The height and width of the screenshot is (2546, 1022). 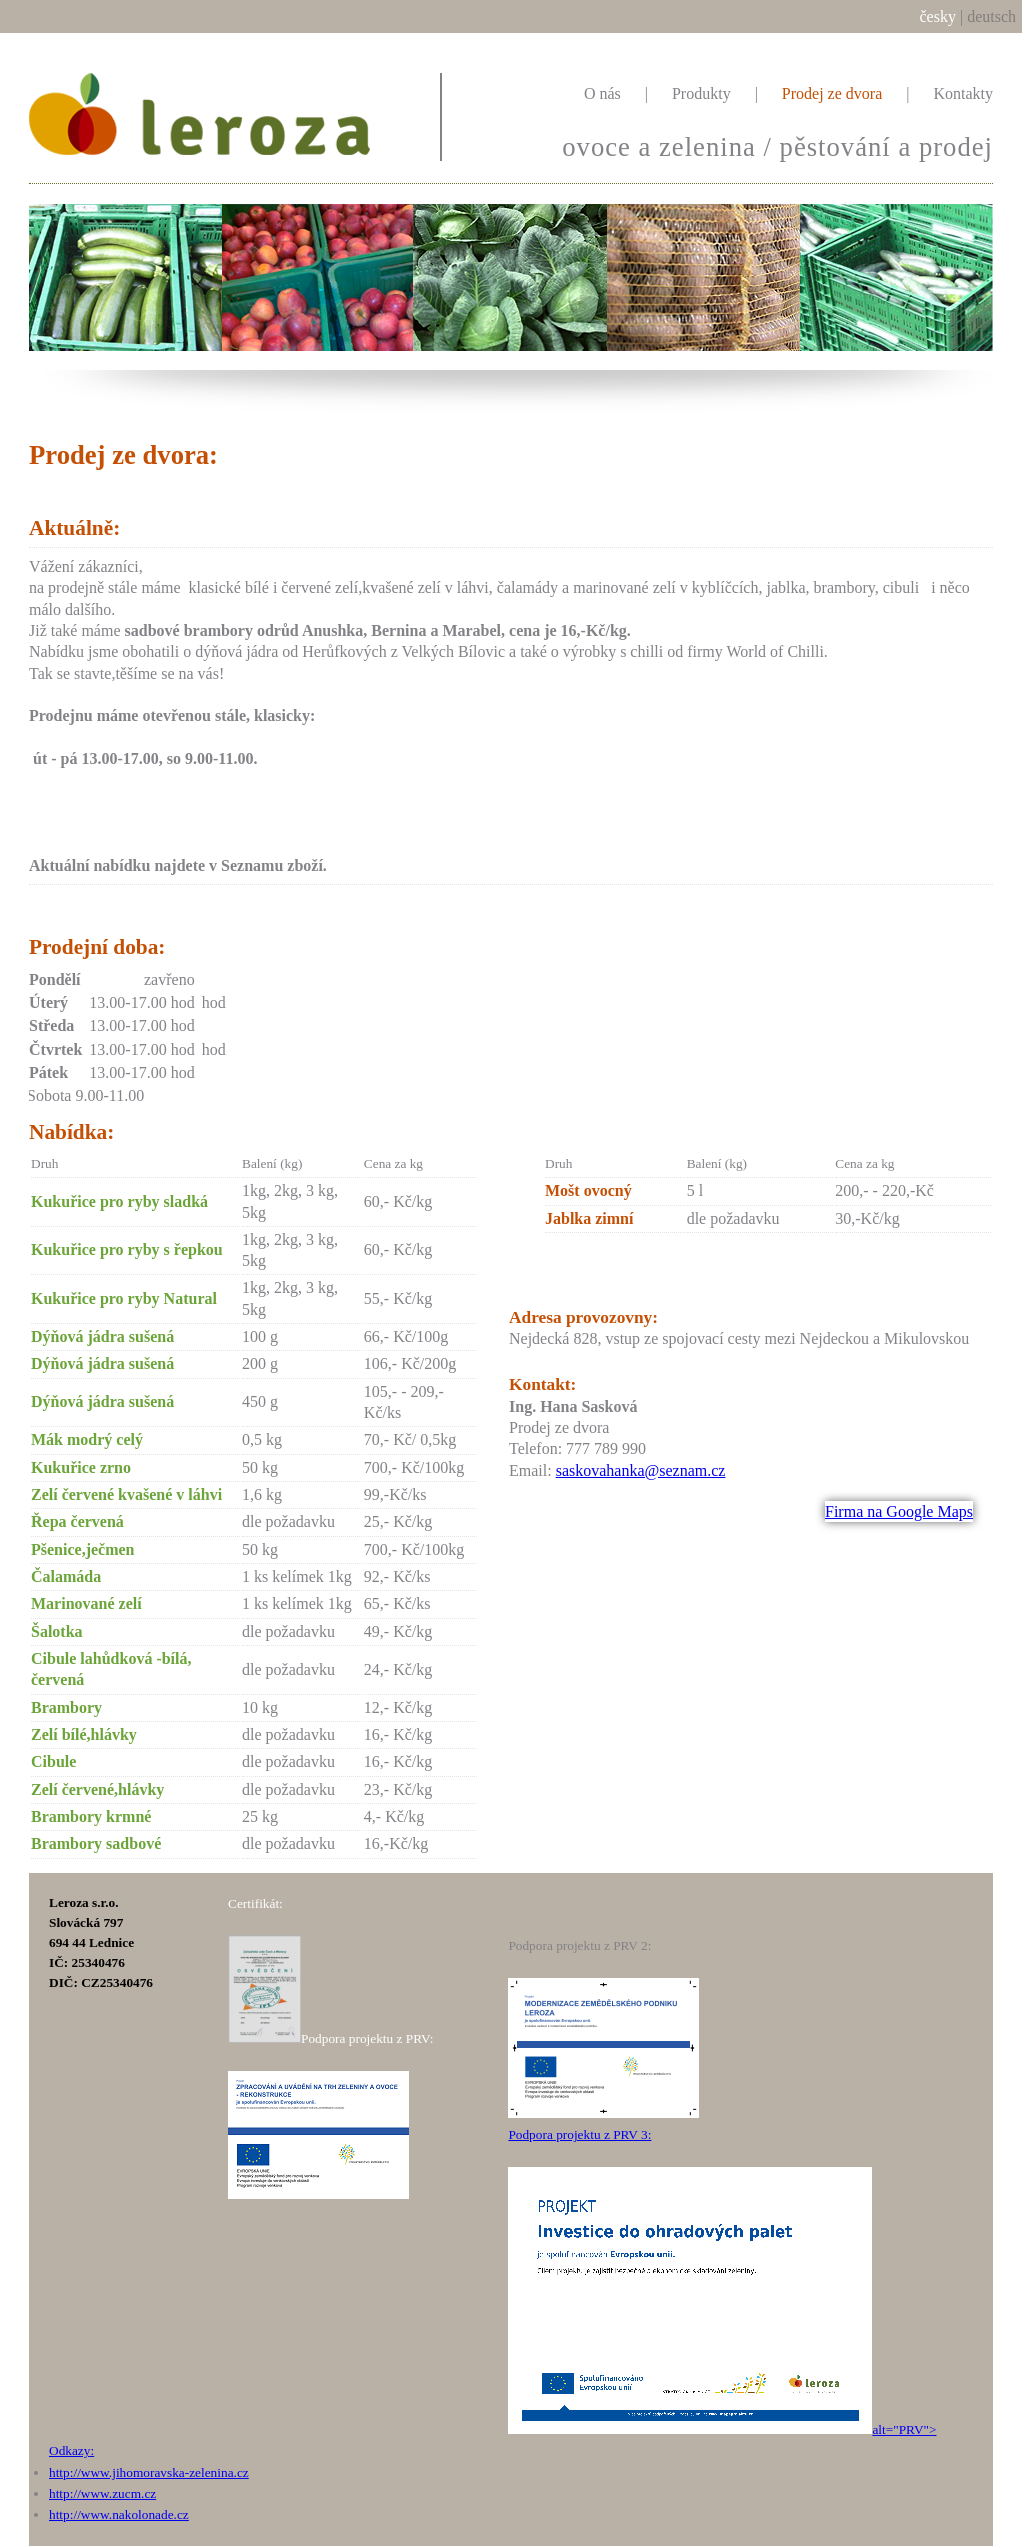 I want to click on Produkty, so click(x=701, y=93).